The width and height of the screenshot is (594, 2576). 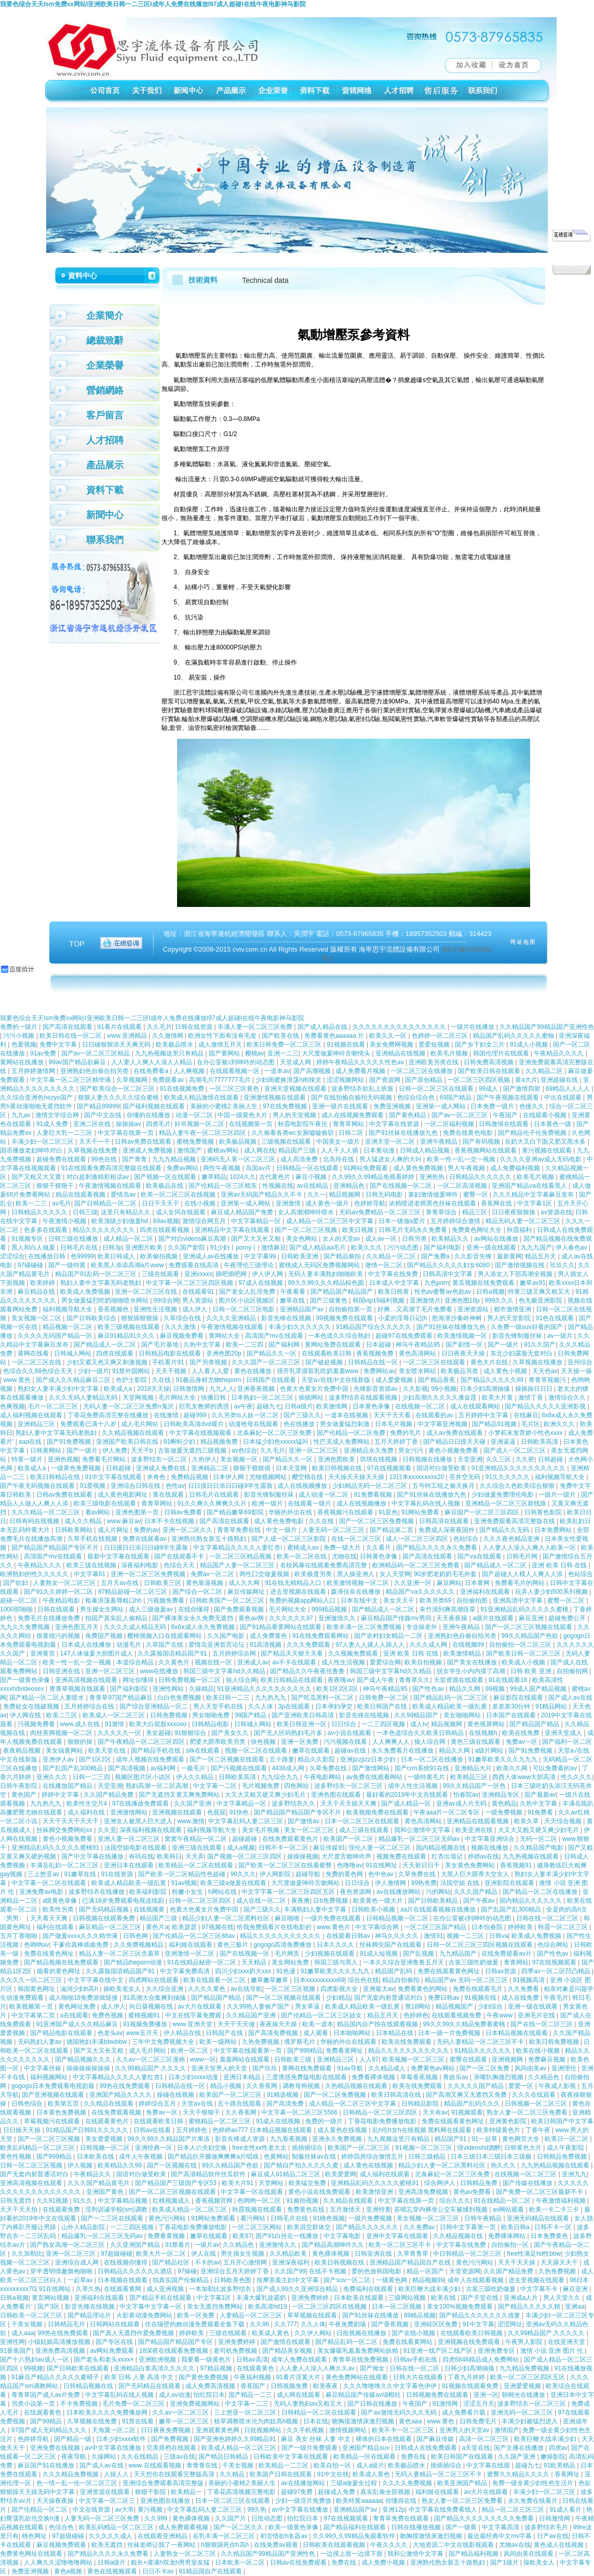 I want to click on av网站观看, so click(x=509, y=2209).